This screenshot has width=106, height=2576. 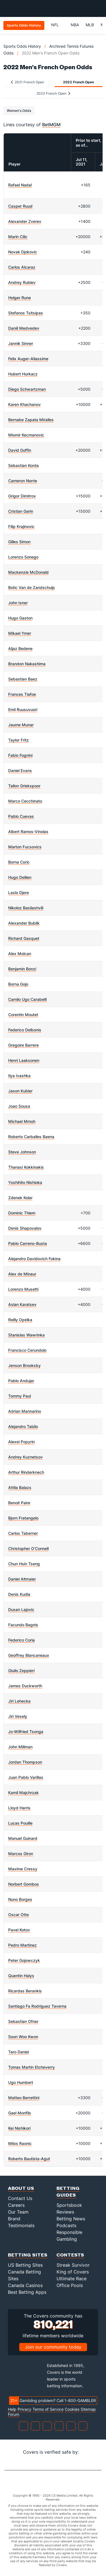 What do you see at coordinates (22, 694) in the screenshot?
I see `Frances Tiafoe` at bounding box center [22, 694].